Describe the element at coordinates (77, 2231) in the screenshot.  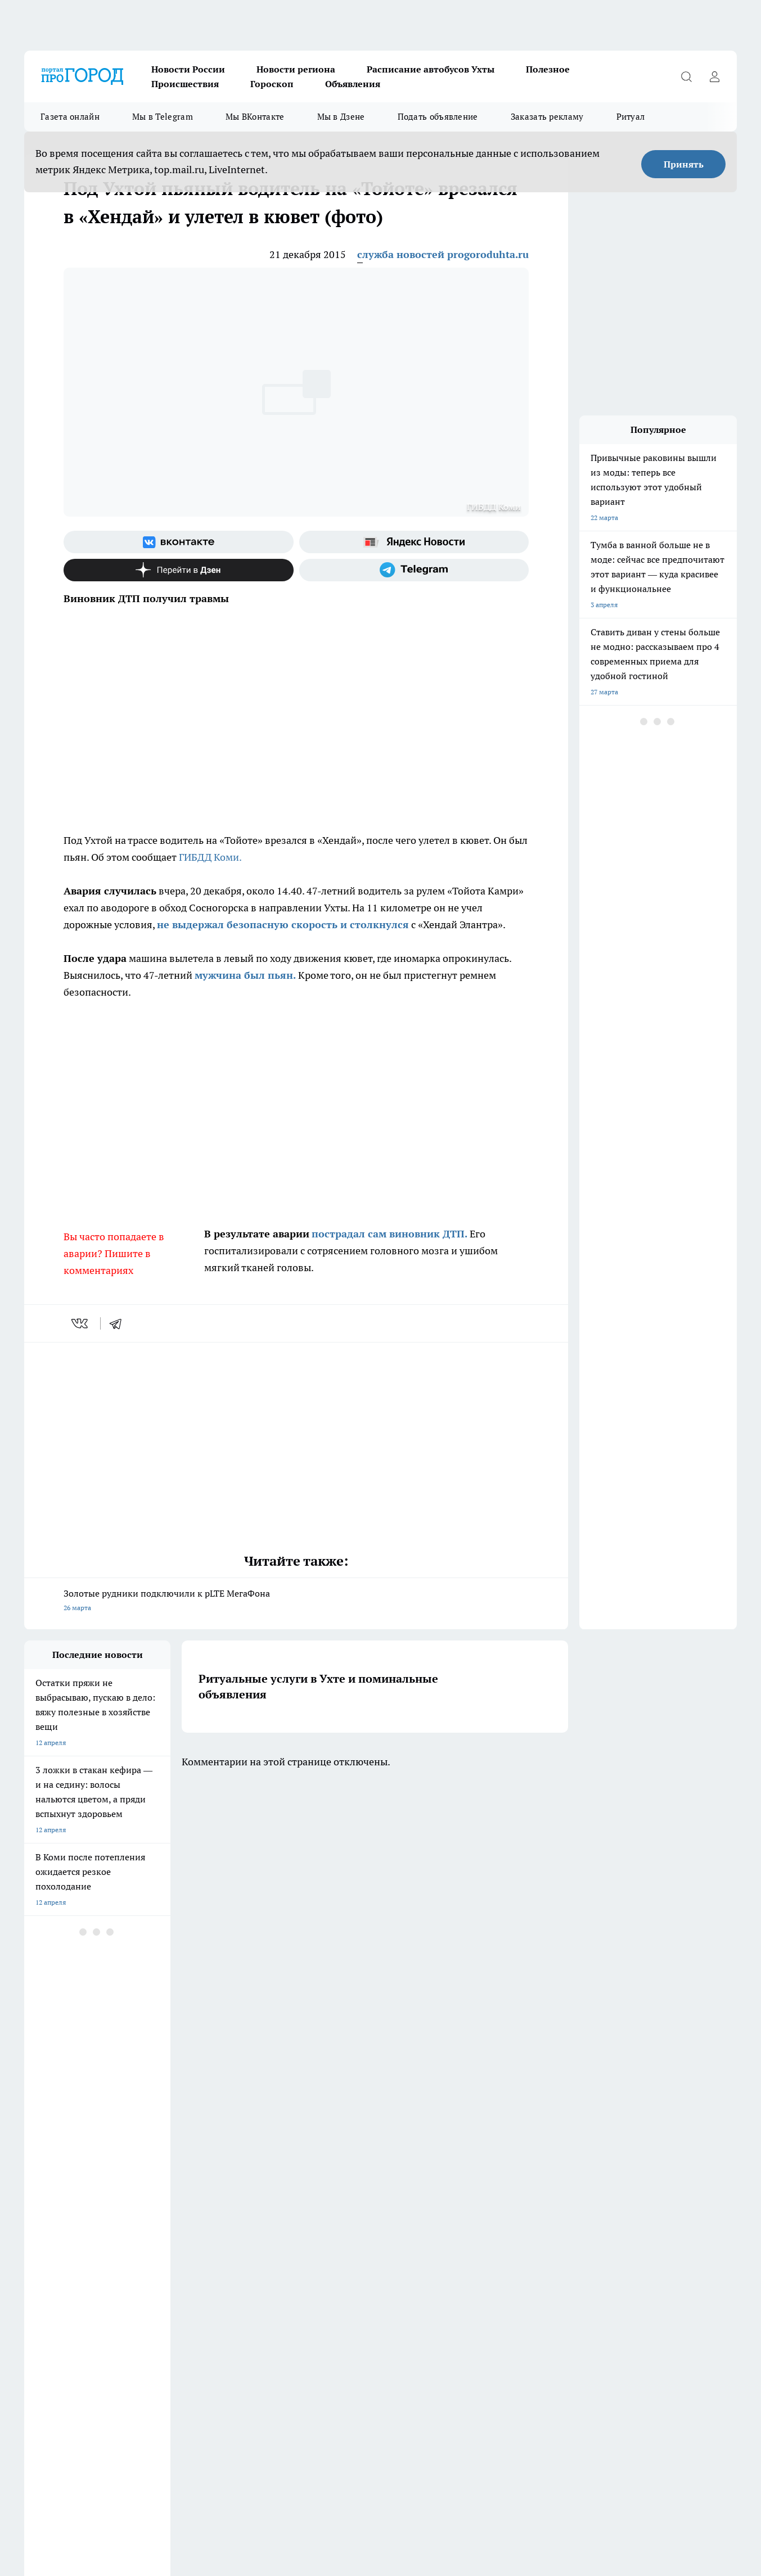
I see `Обзорные статьи и пресс-релизы` at that location.